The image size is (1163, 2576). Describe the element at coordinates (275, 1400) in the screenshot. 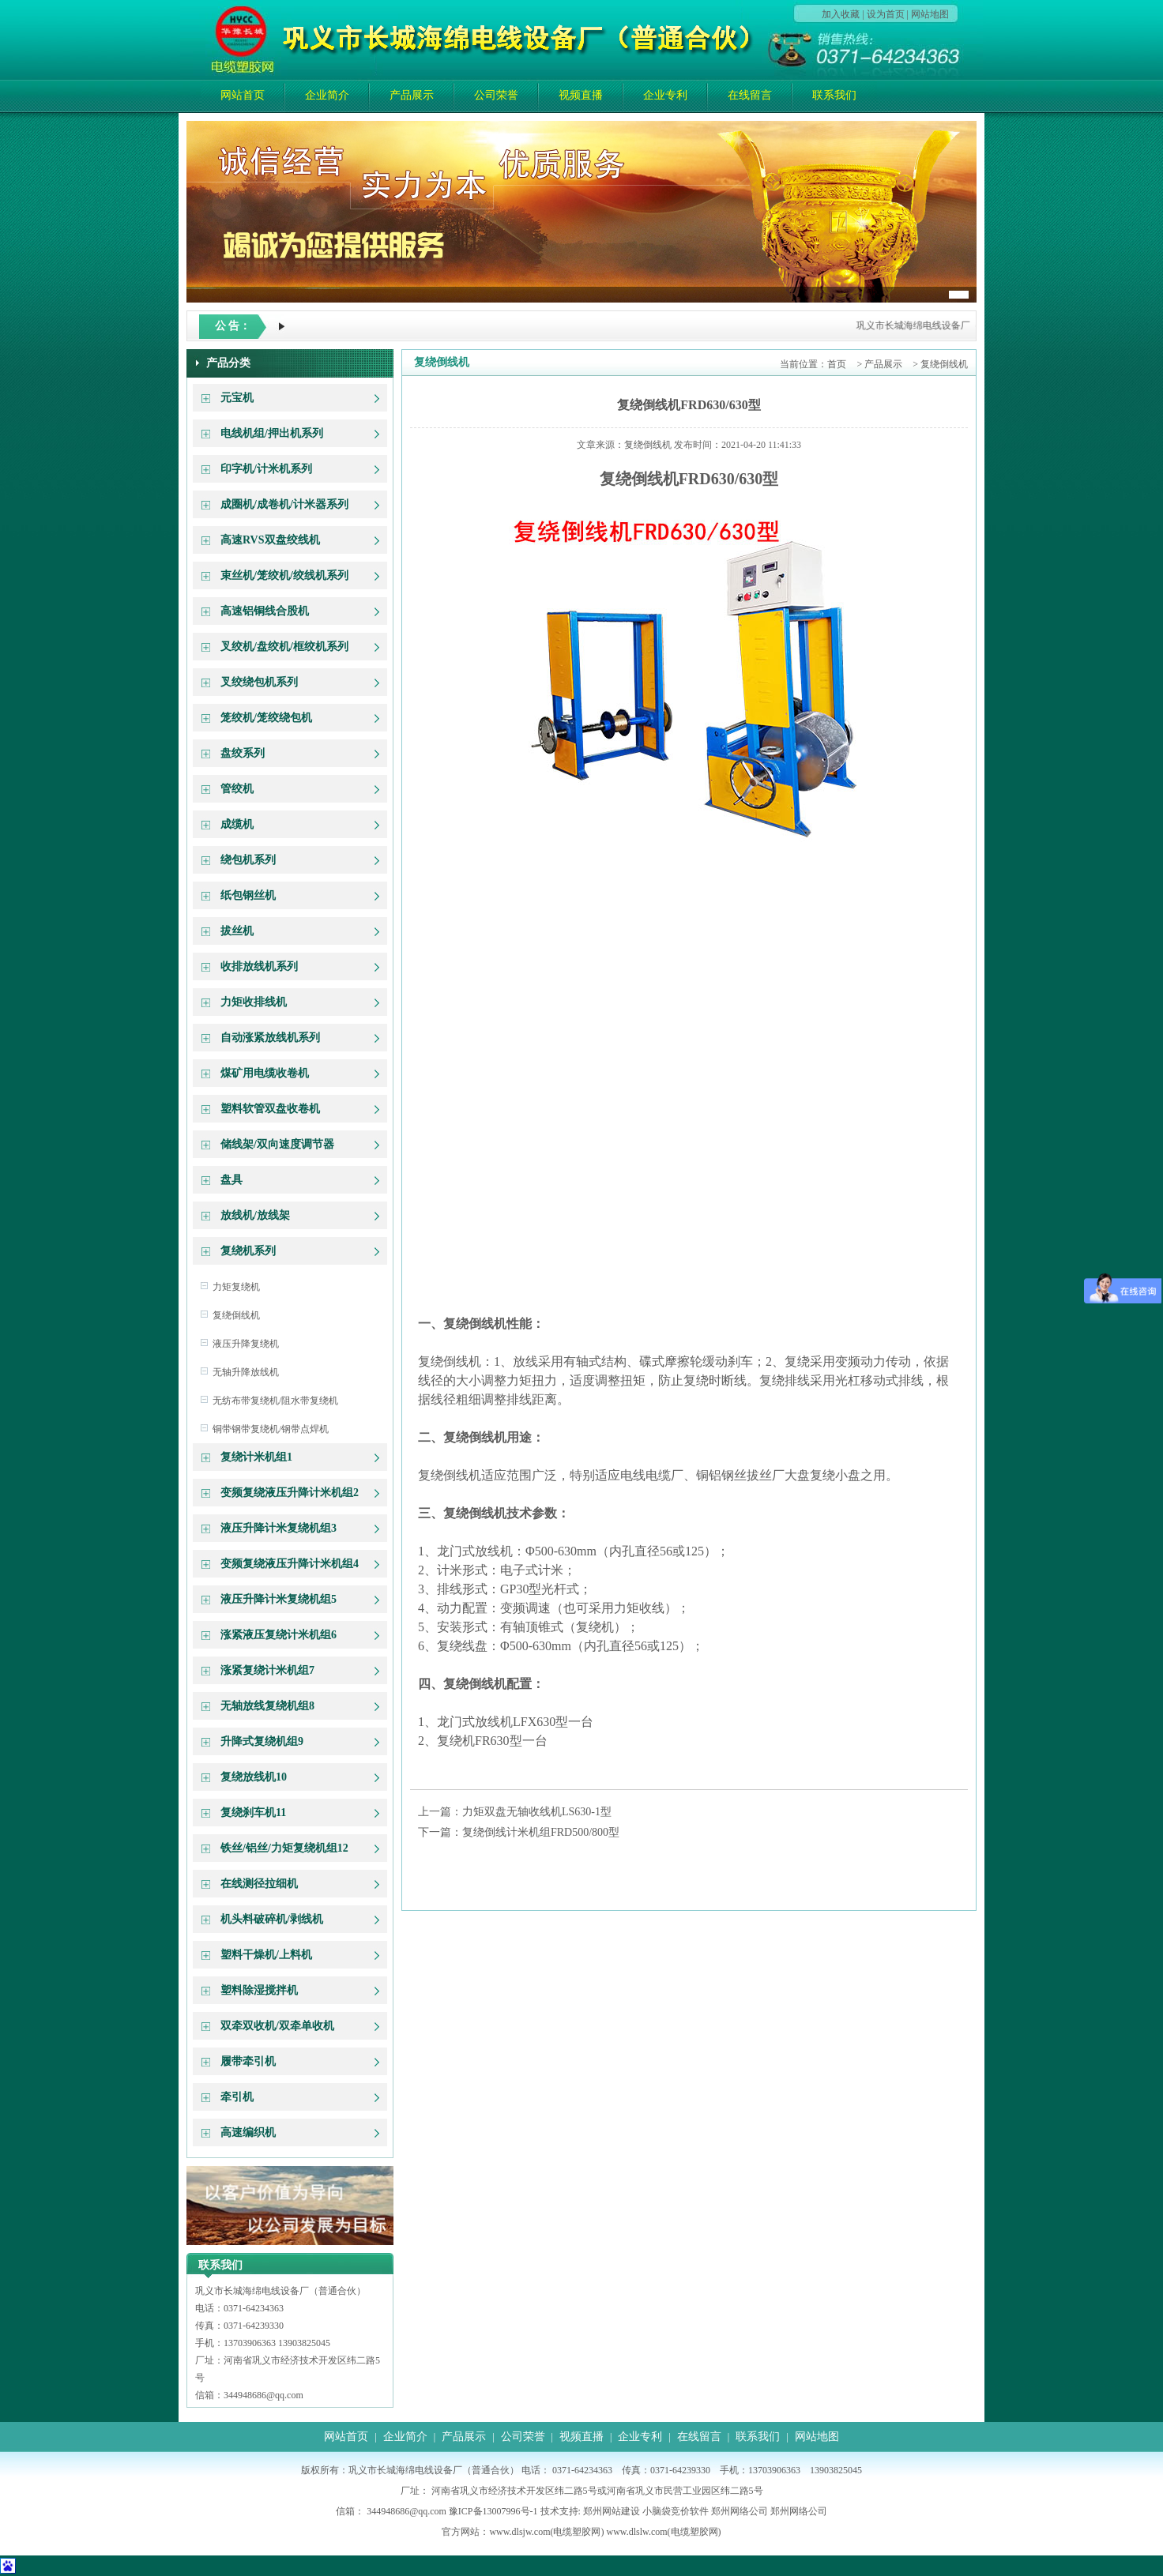

I see `无纺布带复绕机/阻水带复绕机` at that location.